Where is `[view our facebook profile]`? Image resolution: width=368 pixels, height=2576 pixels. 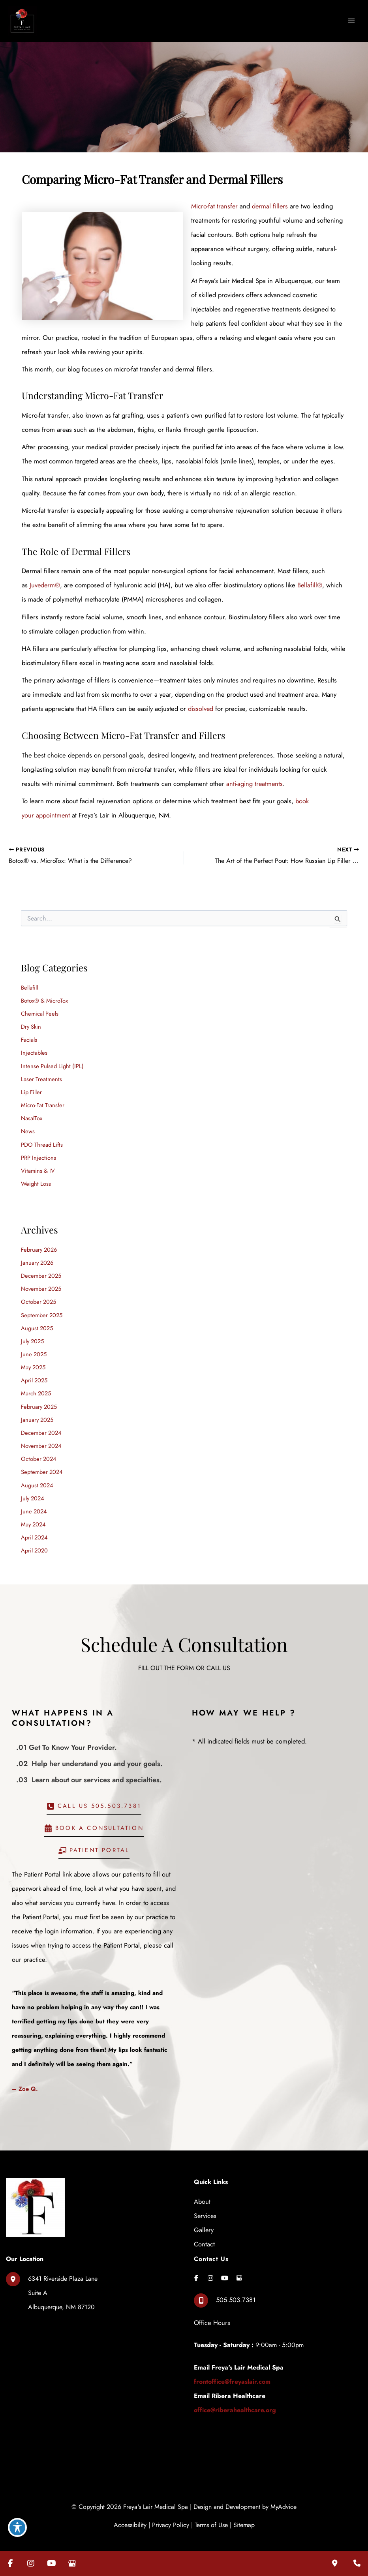
[view our facebook profile] is located at coordinates (196, 2267).